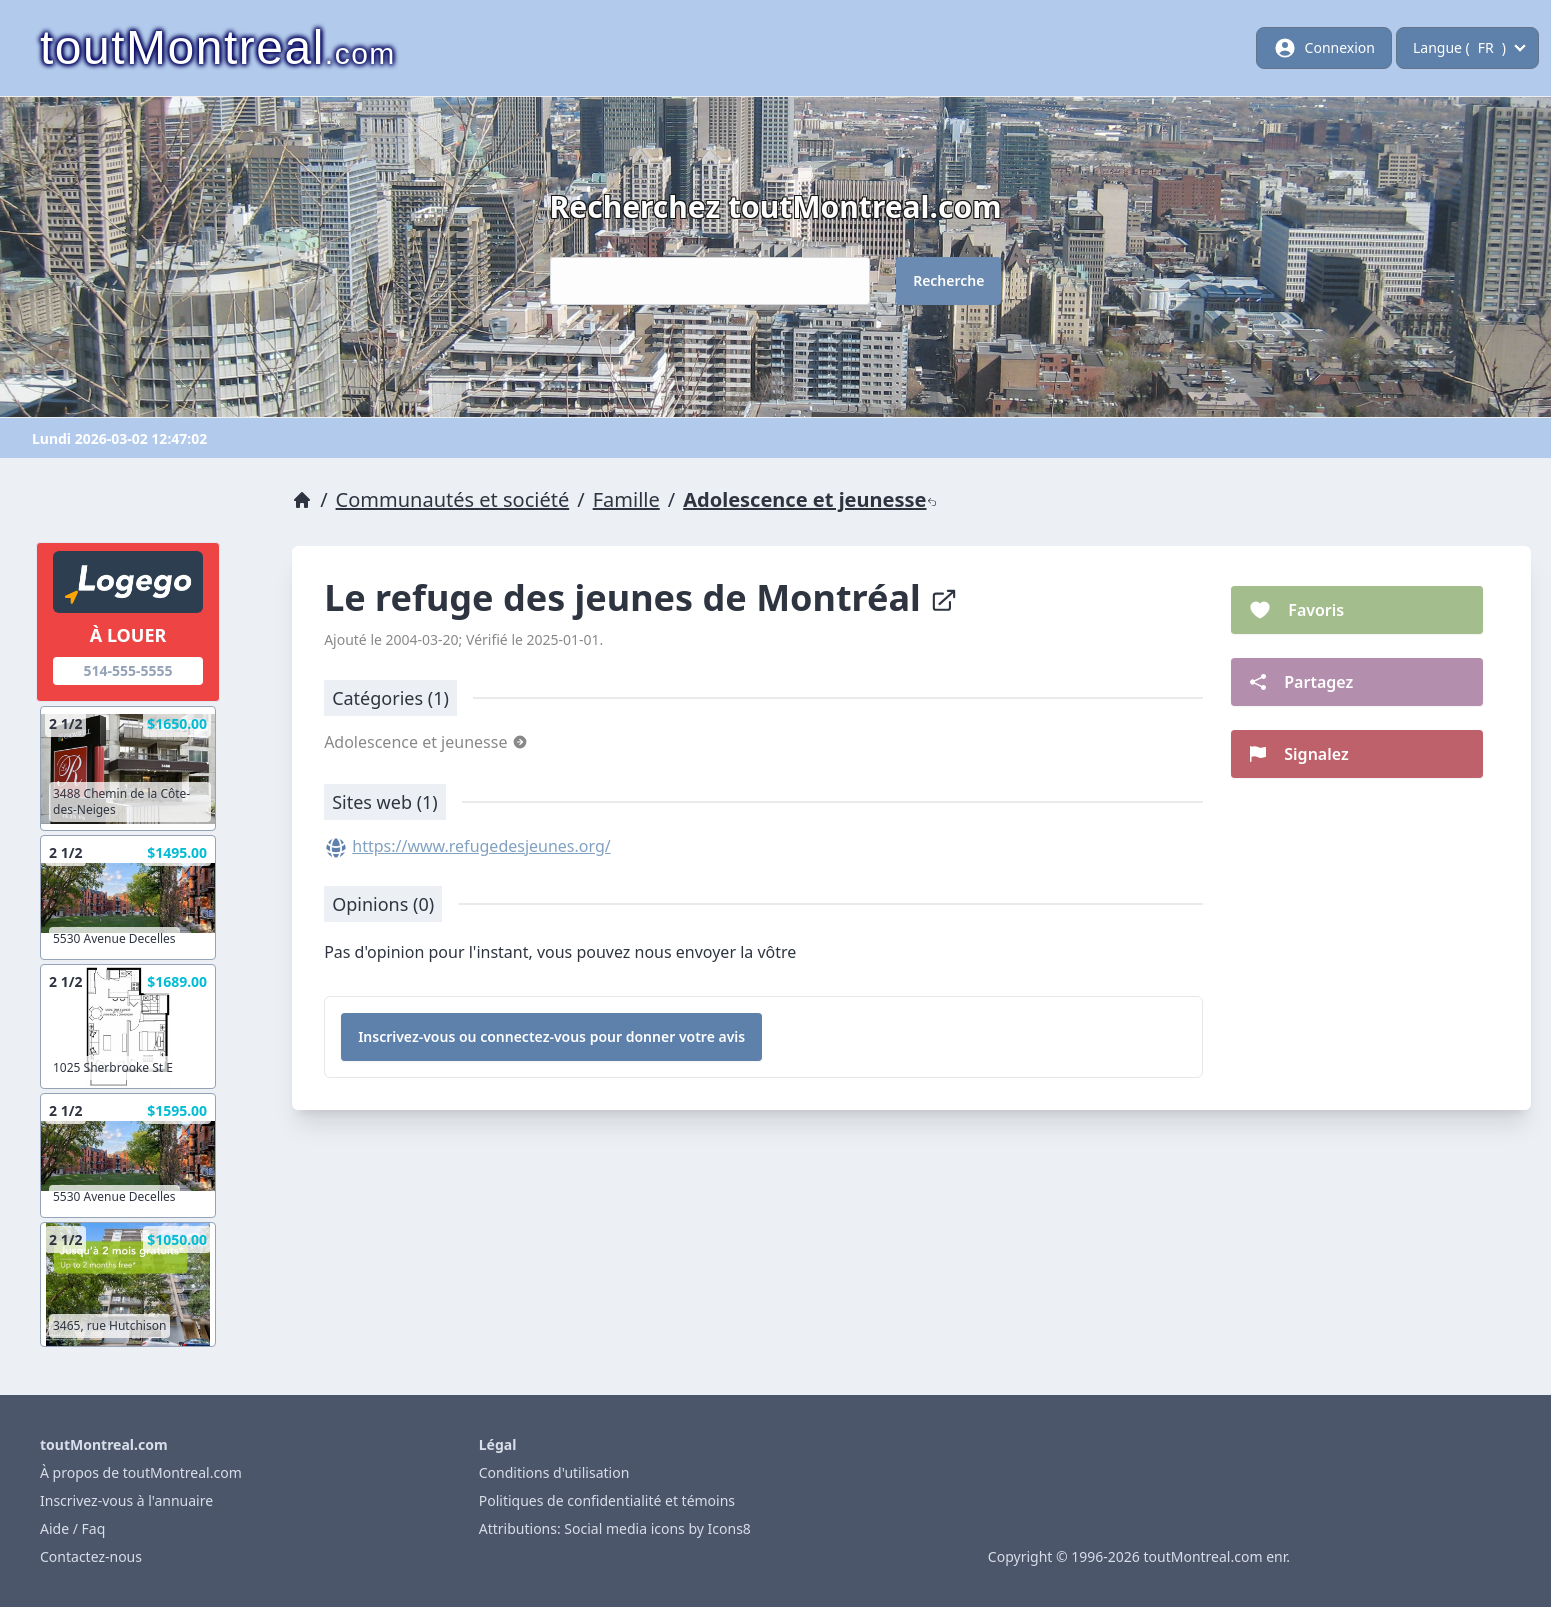  What do you see at coordinates (551, 1036) in the screenshot?
I see `Inscrivez-vous ou connectez-vous pour donner votre avis` at bounding box center [551, 1036].